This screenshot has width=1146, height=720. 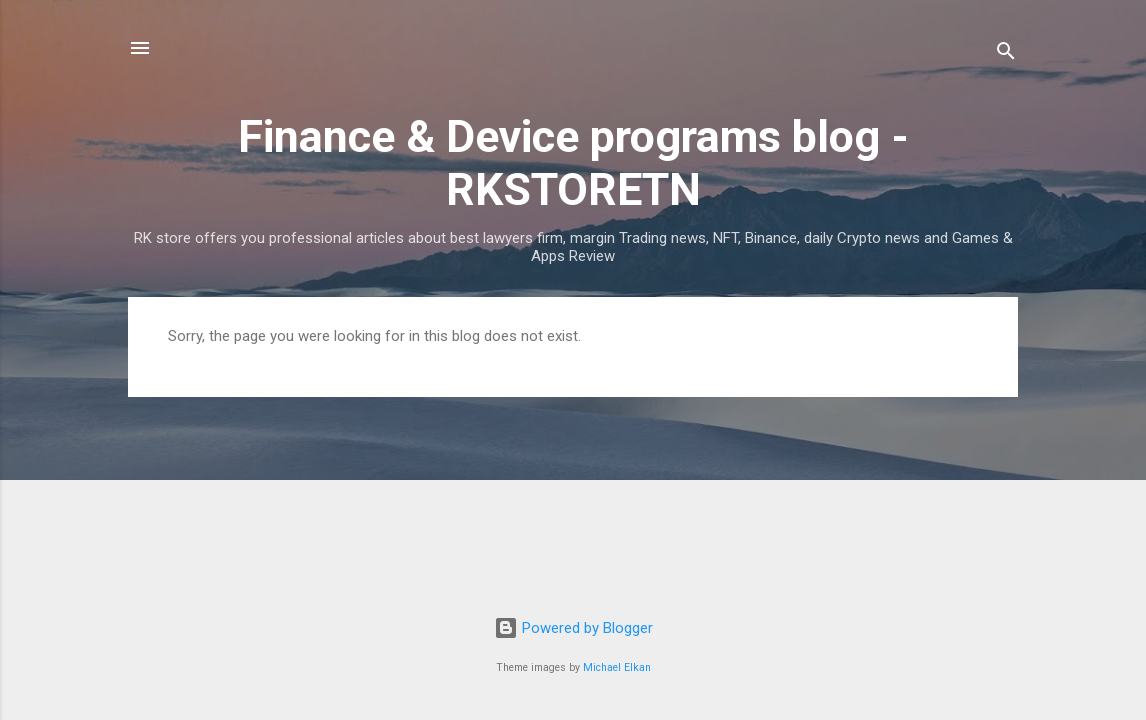 What do you see at coordinates (1006, 54) in the screenshot?
I see `[Search]` at bounding box center [1006, 54].